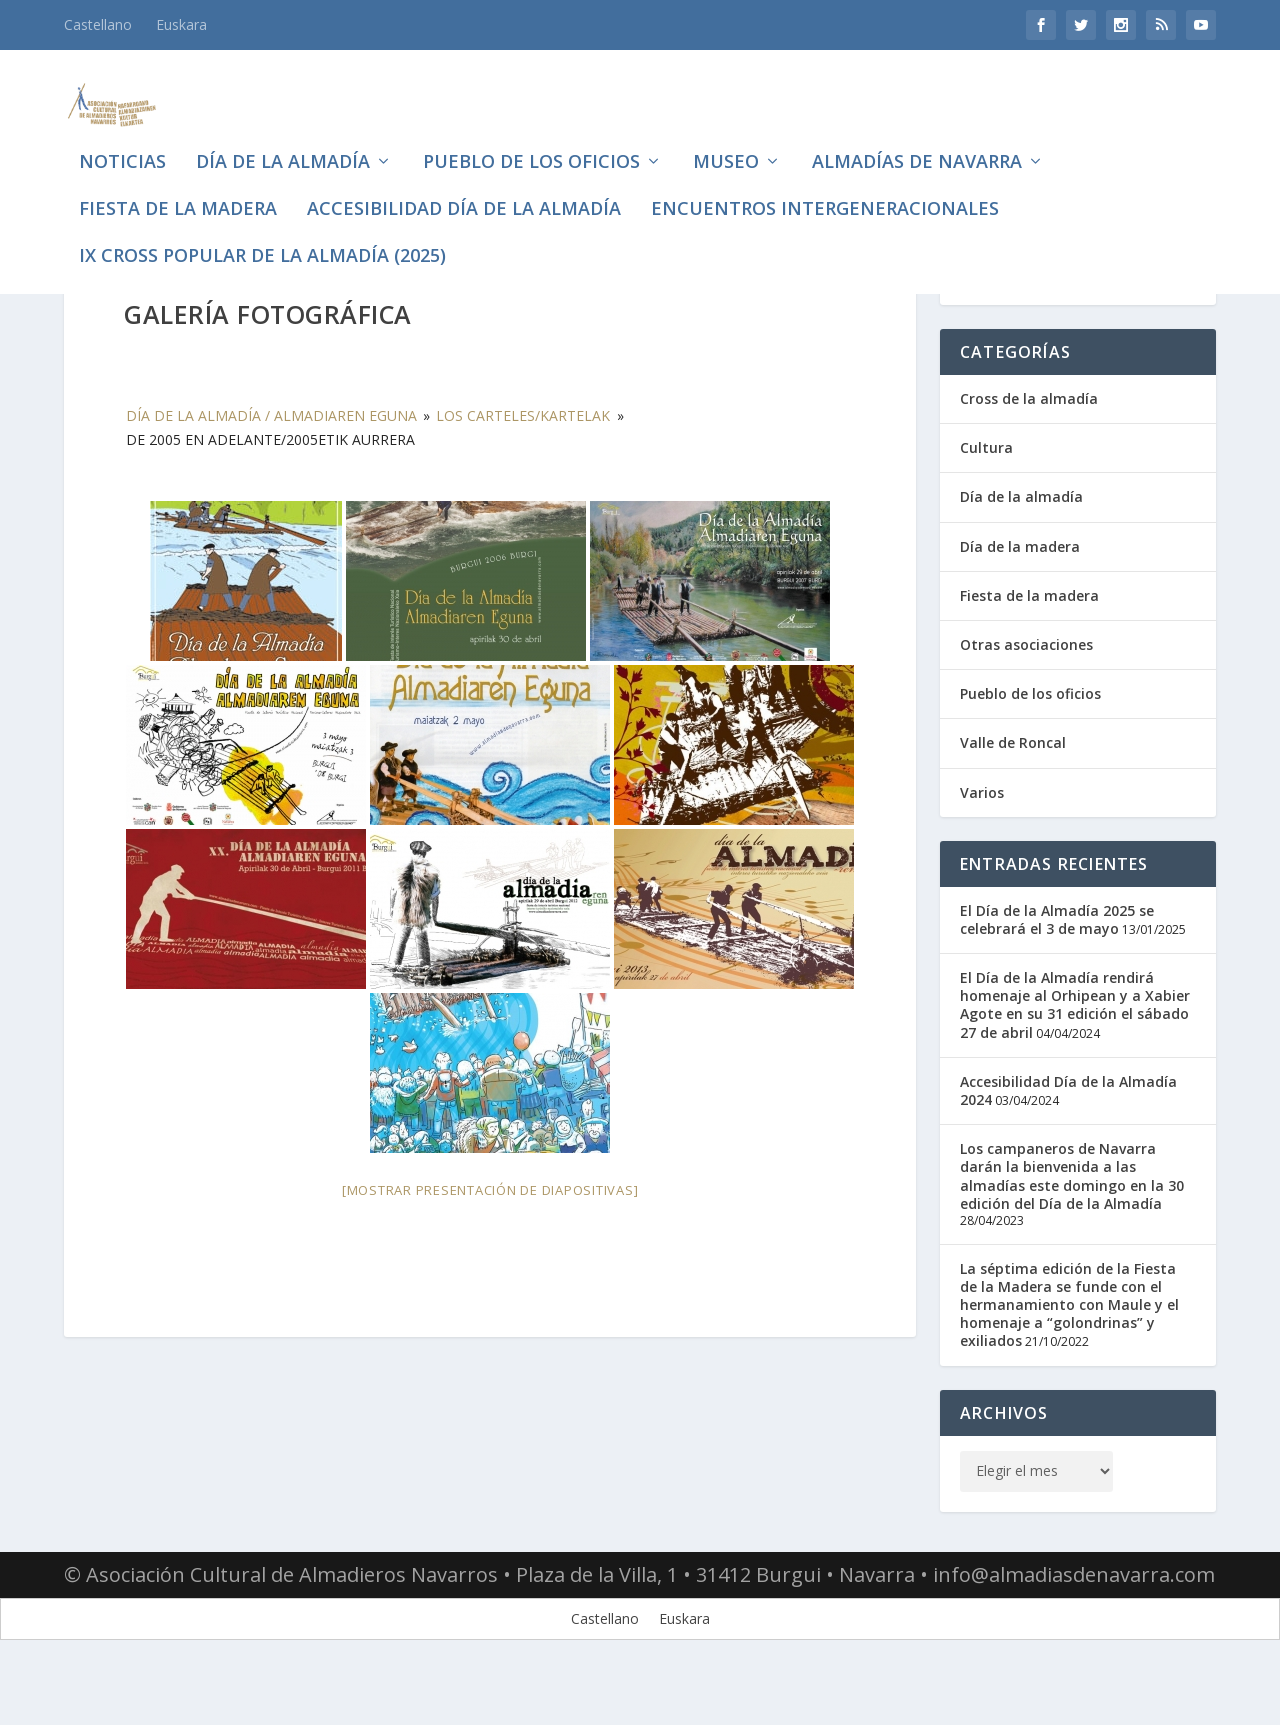 This screenshot has width=1280, height=1725. What do you see at coordinates (523, 470) in the screenshot?
I see `Los carteles/Kartelak` at bounding box center [523, 470].